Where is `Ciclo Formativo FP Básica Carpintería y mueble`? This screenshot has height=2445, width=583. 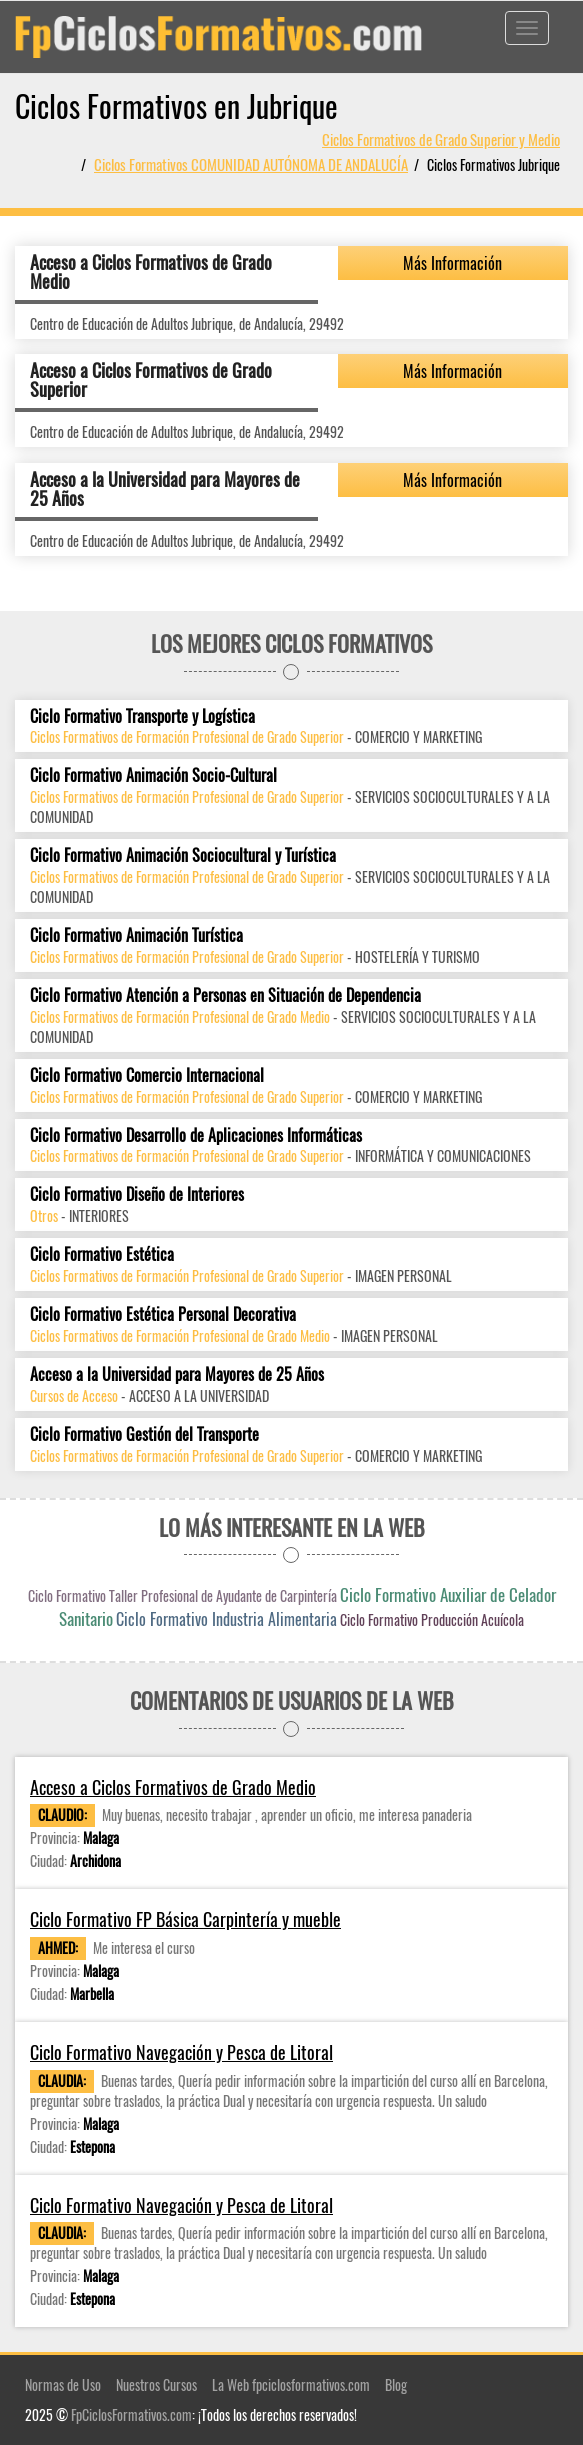
Ciclo Formativo FP Básica Carpintería y mueble is located at coordinates (185, 1919).